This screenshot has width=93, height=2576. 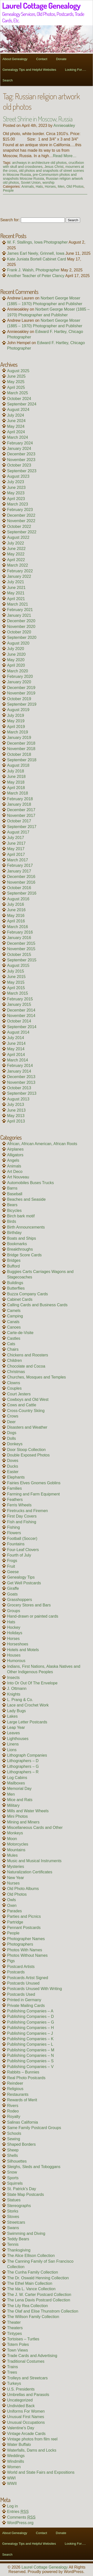 What do you see at coordinates (25, 1411) in the screenshot?
I see `Cross-Country Skiing` at bounding box center [25, 1411].